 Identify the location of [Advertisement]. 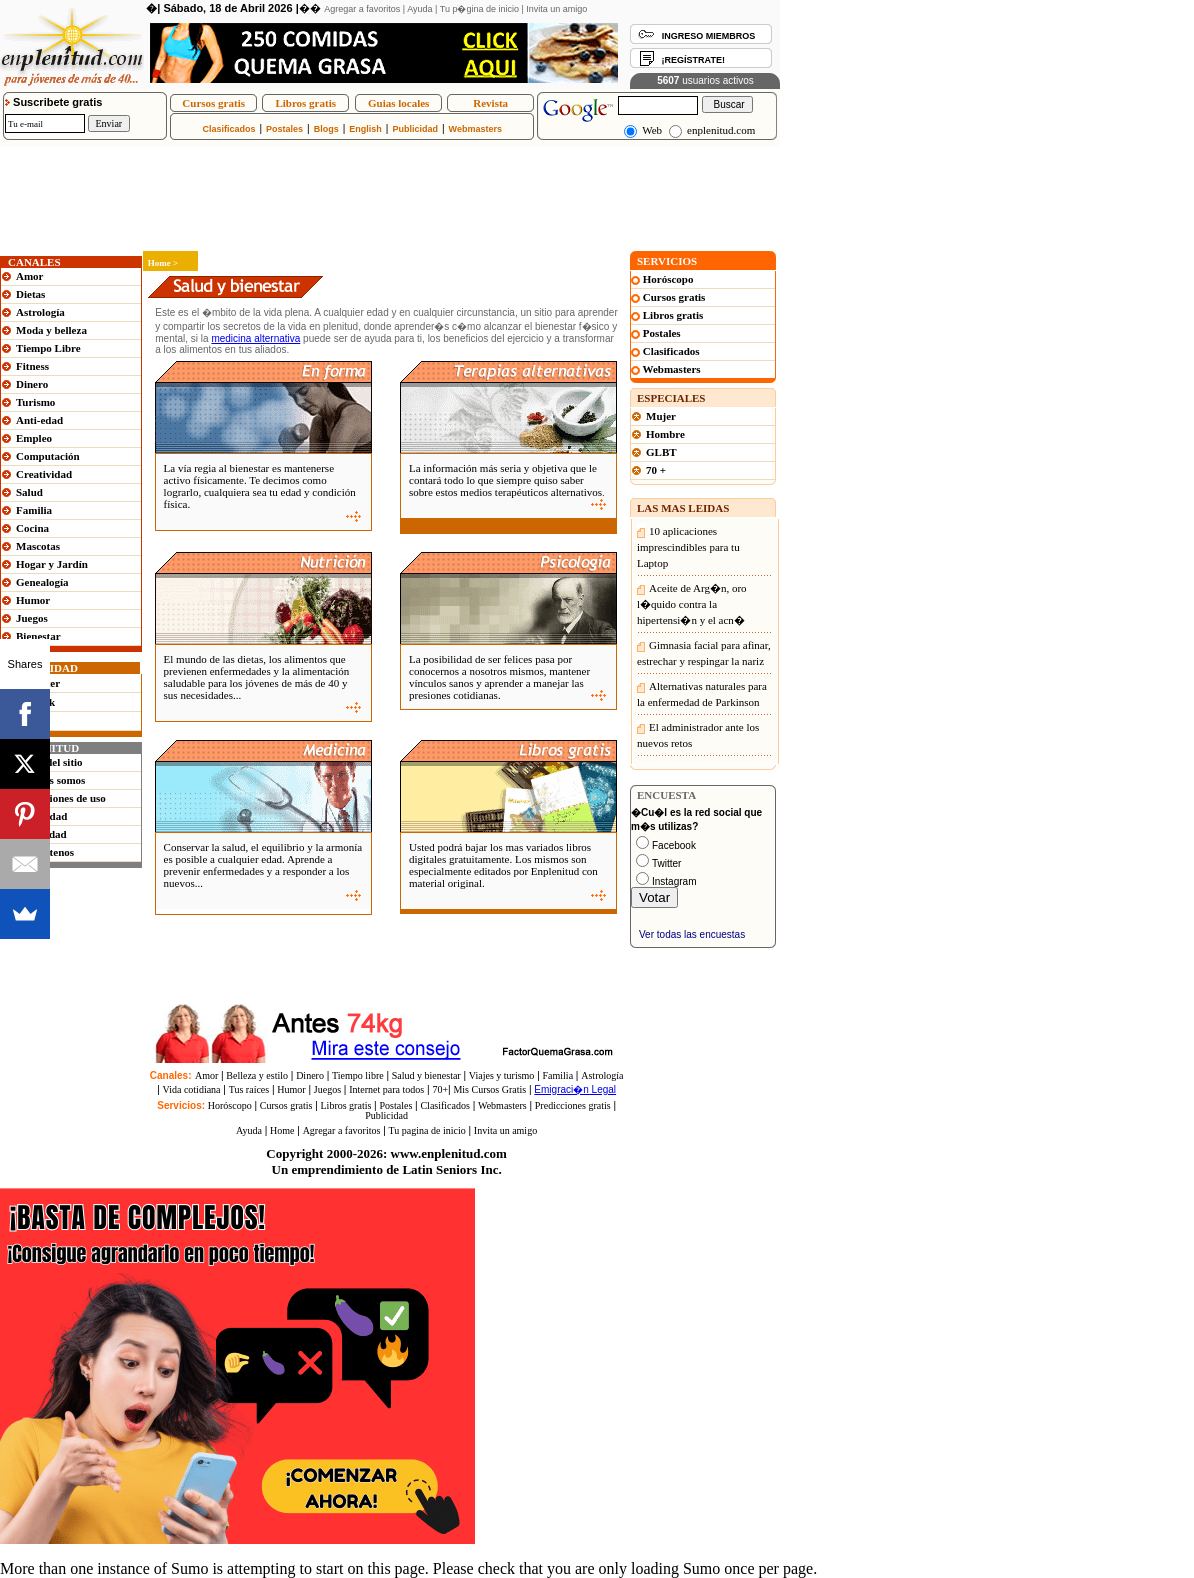
(364, 153).